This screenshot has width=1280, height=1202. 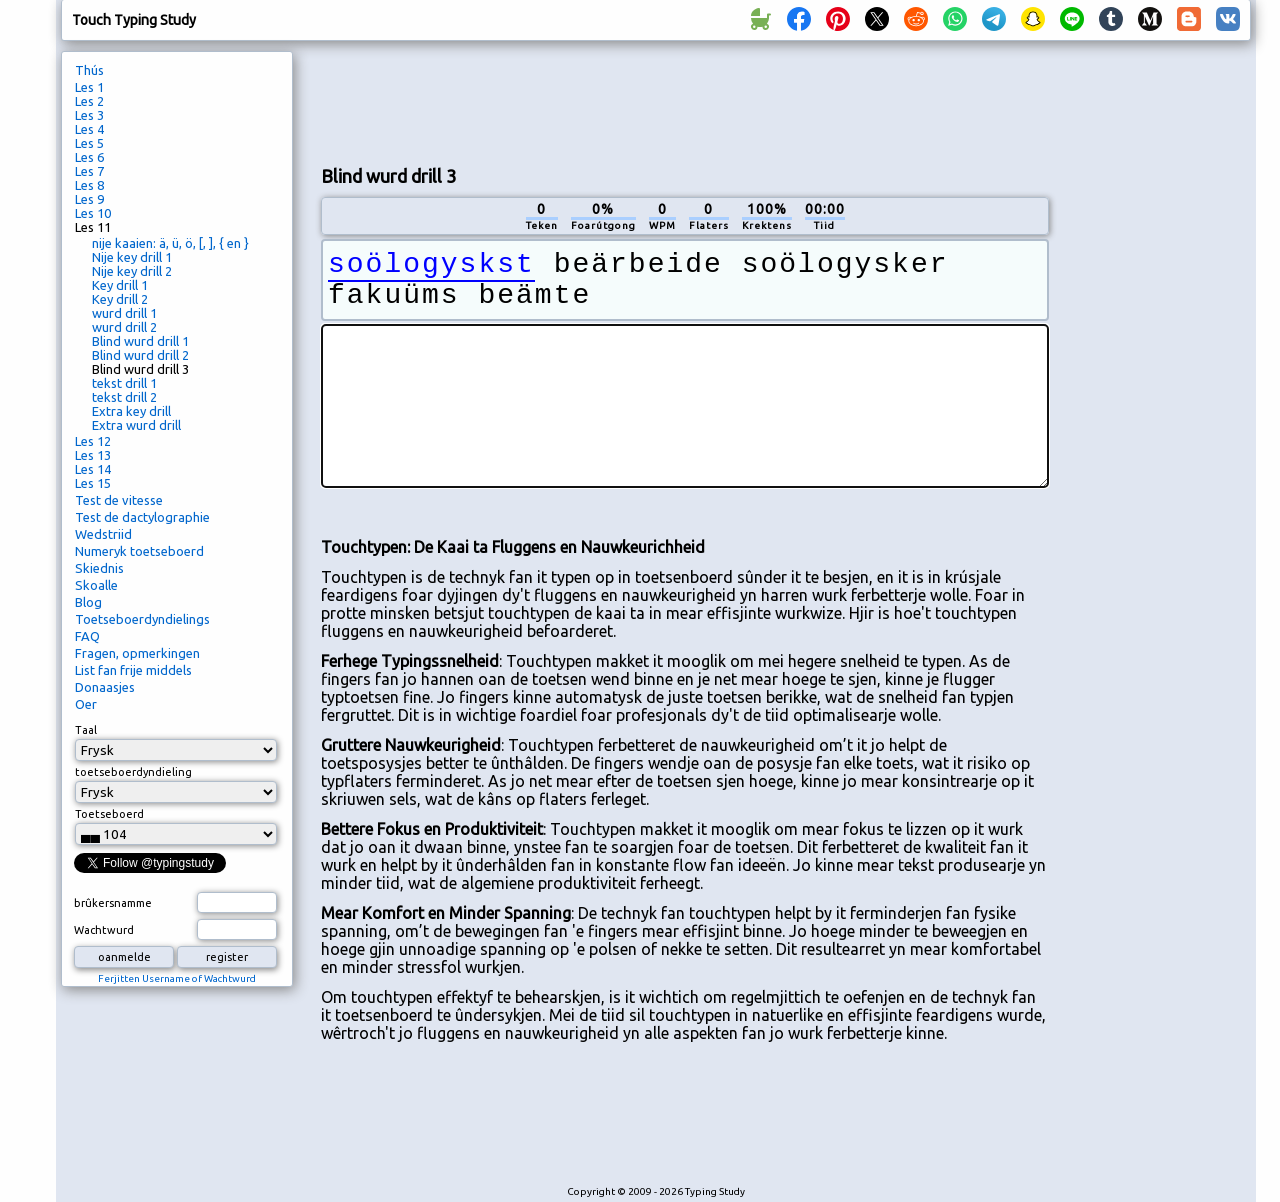 I want to click on Les 9, so click(x=89, y=199).